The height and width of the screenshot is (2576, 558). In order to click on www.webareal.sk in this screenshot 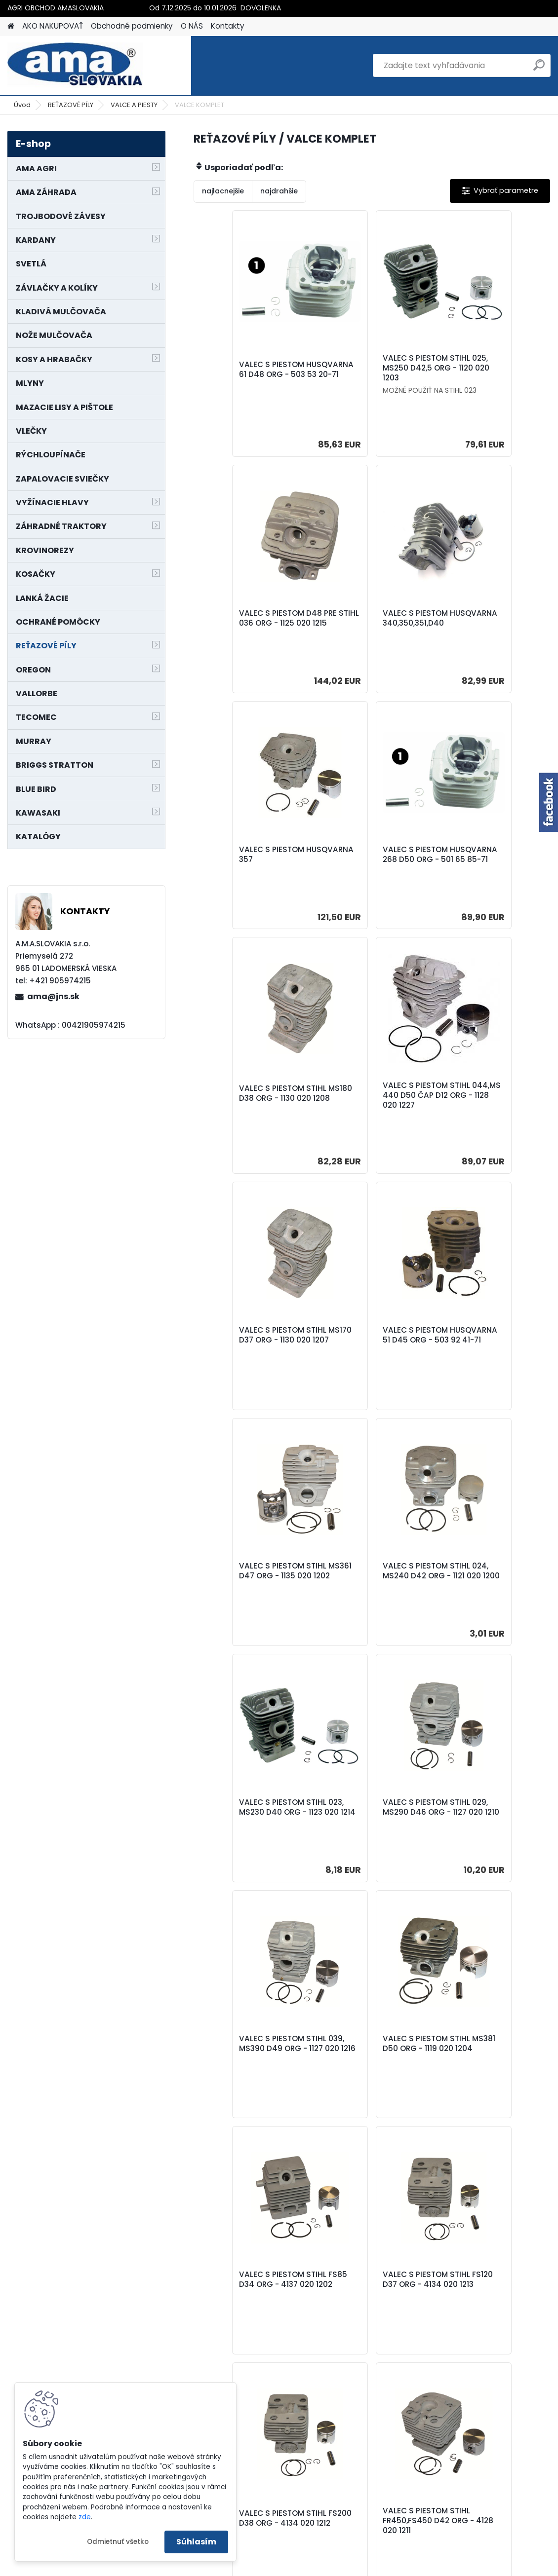, I will do `click(319, 2567)`.